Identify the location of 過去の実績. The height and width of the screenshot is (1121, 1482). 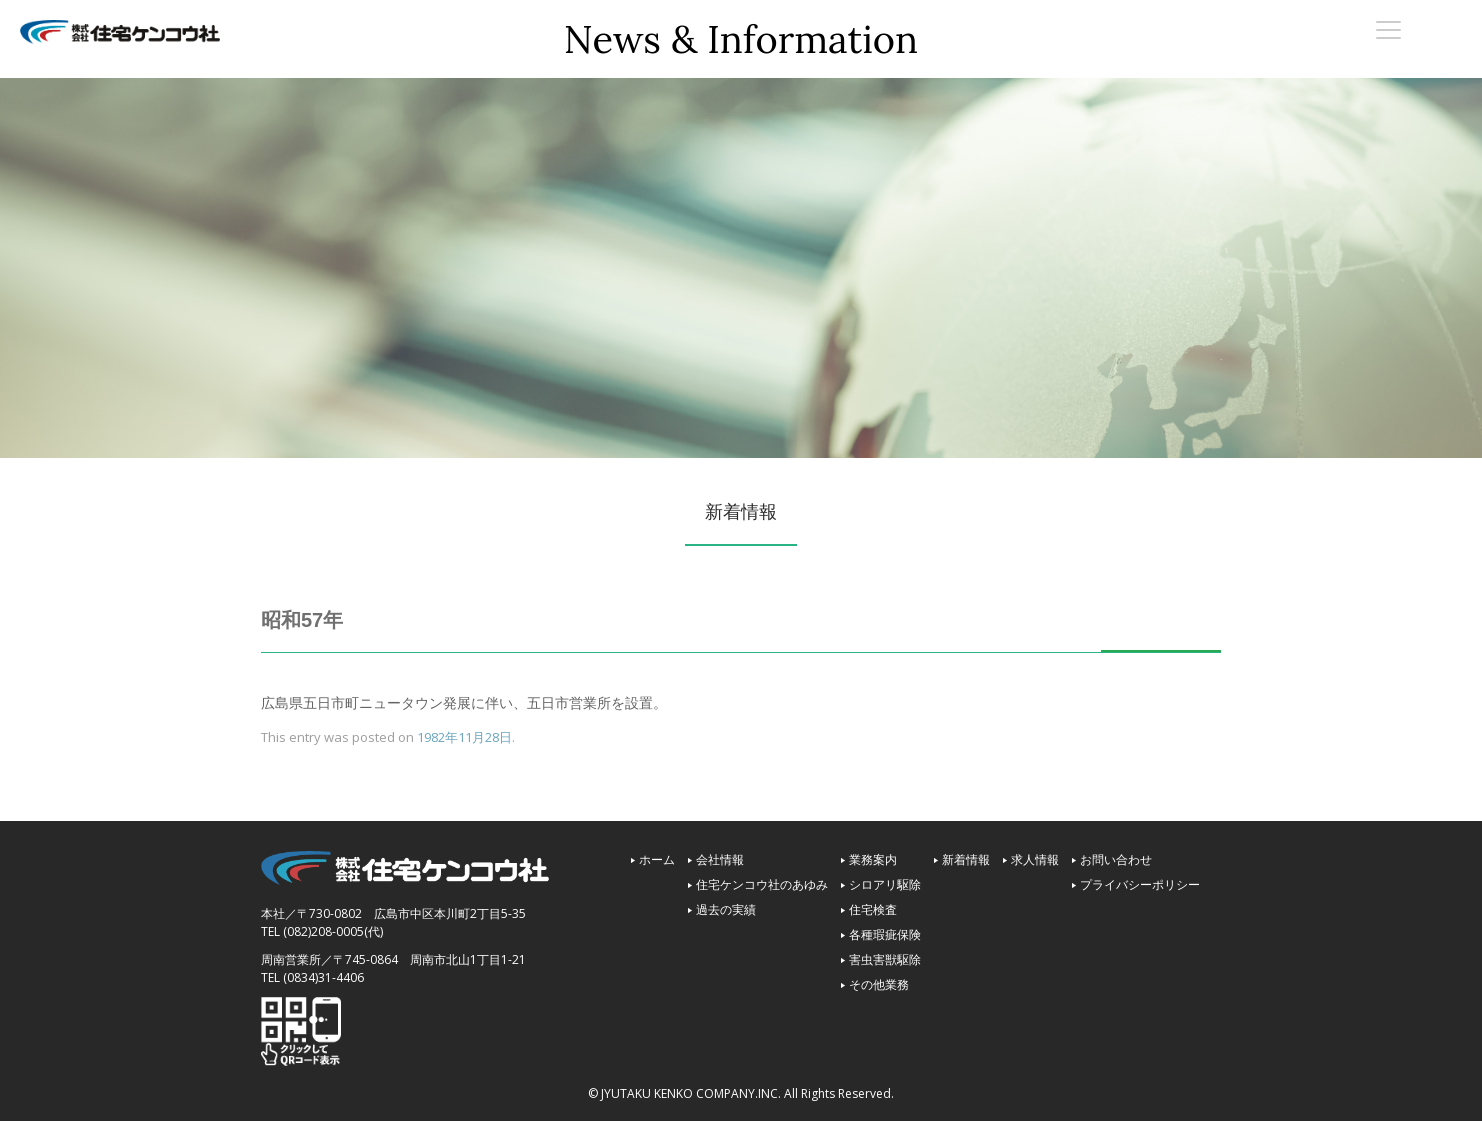
(726, 909).